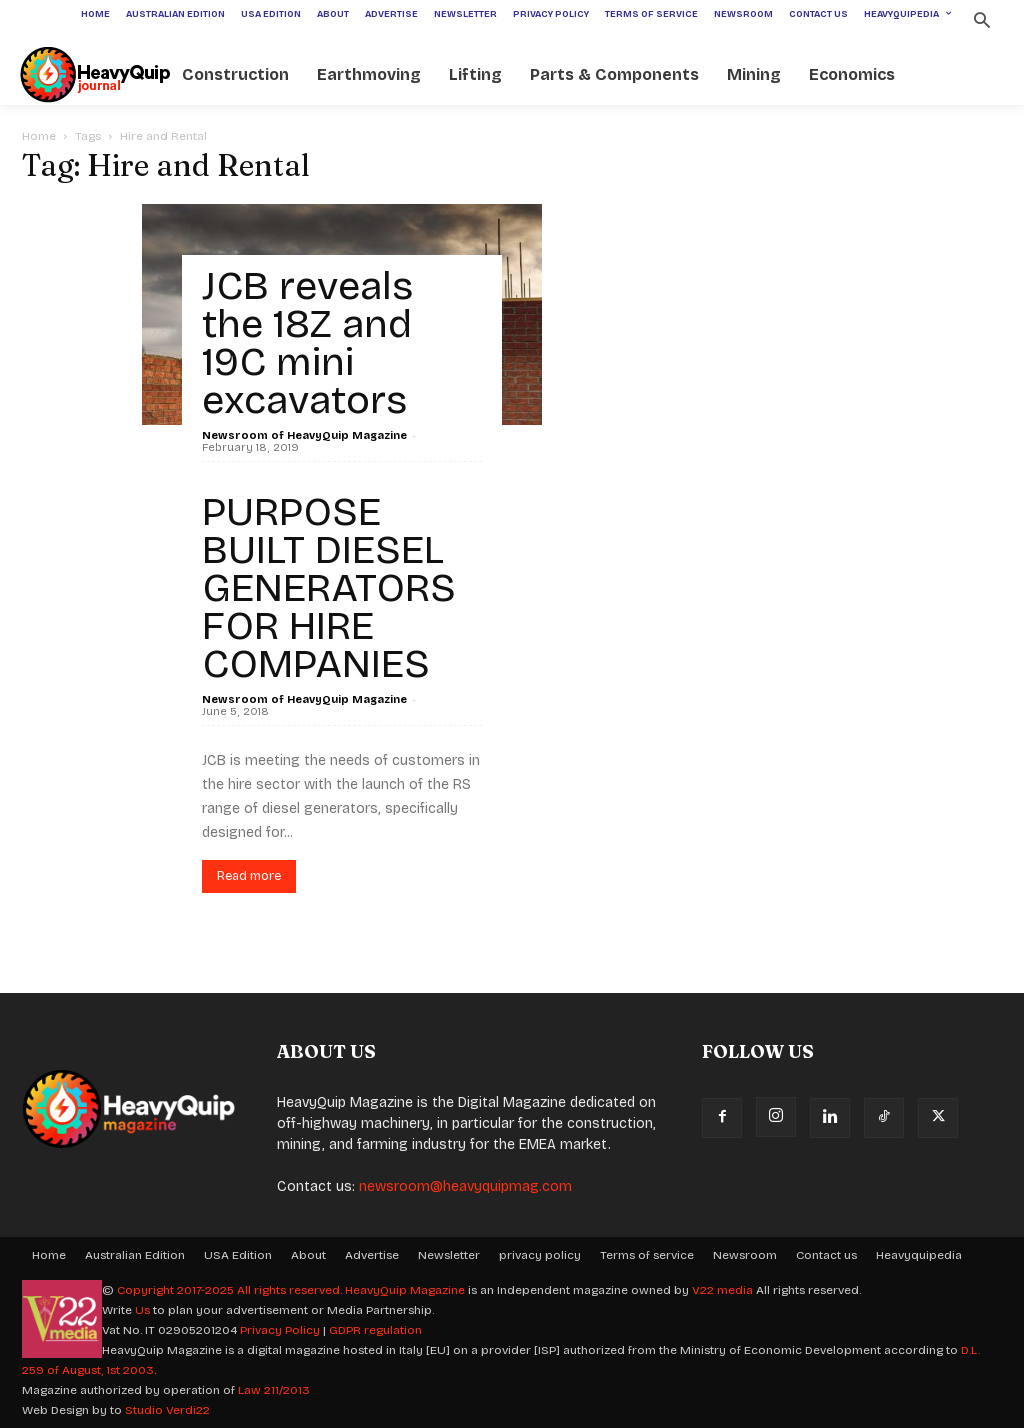 This screenshot has height=1428, width=1024. What do you see at coordinates (449, 1255) in the screenshot?
I see `Newsletter` at bounding box center [449, 1255].